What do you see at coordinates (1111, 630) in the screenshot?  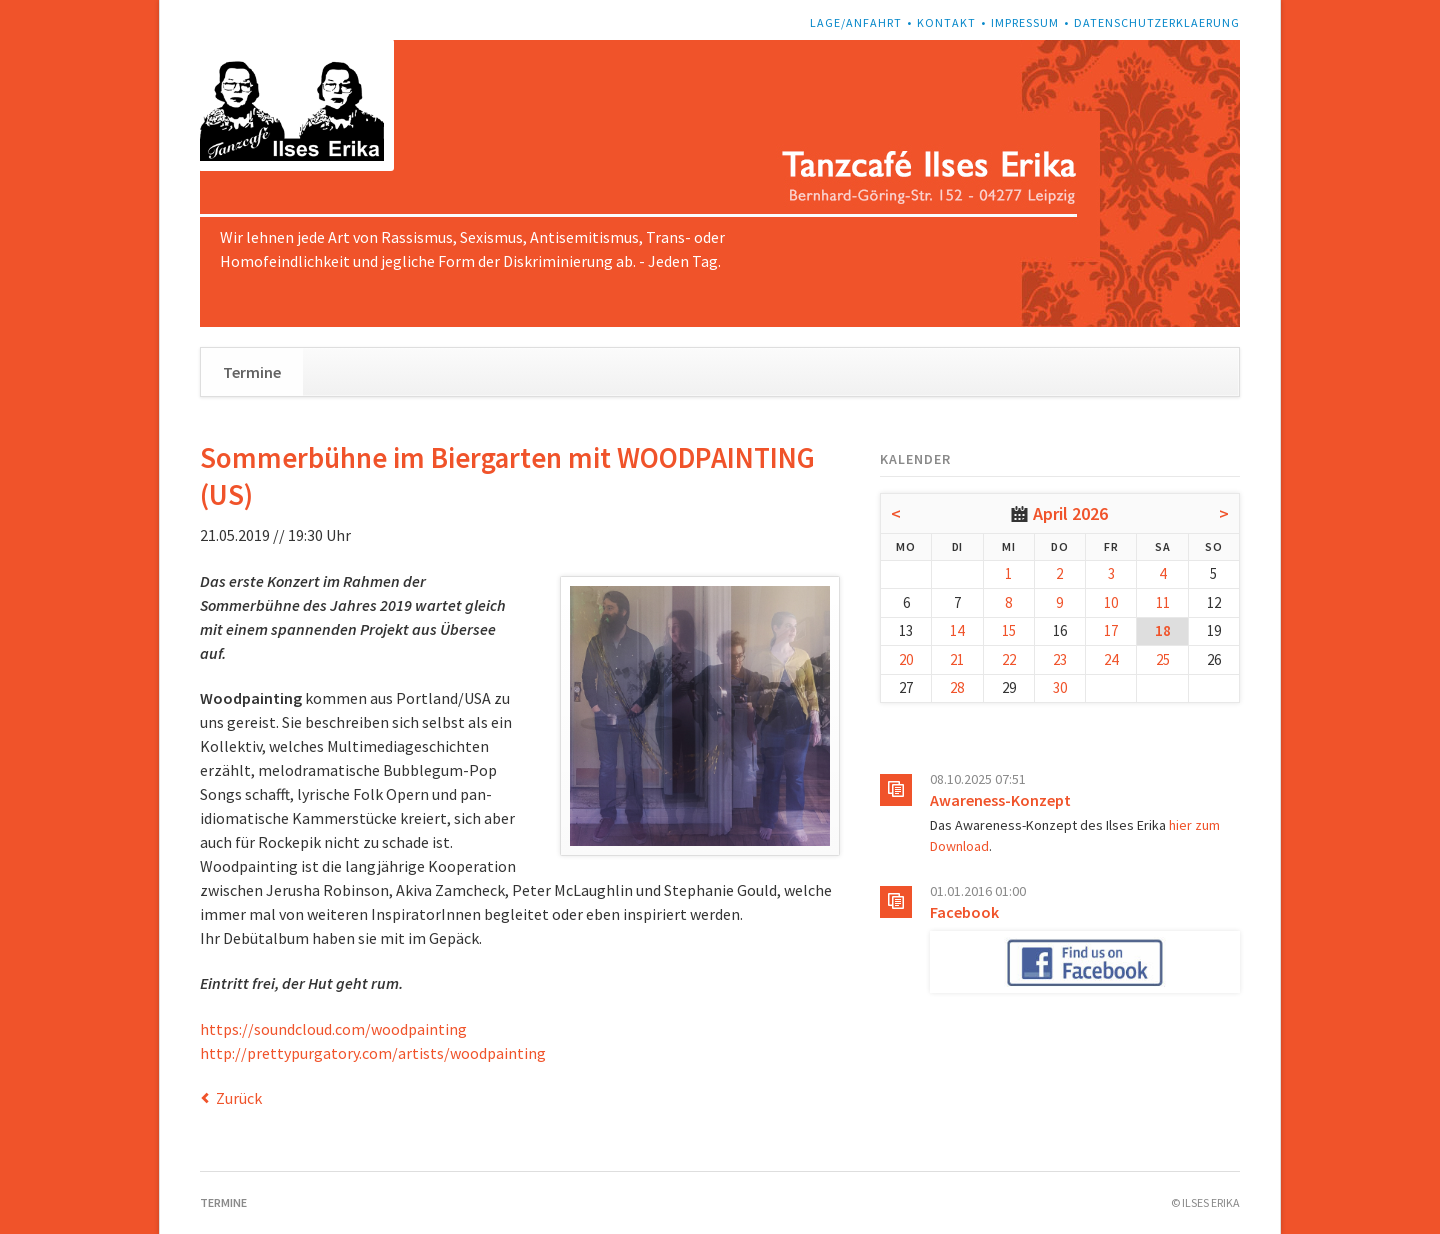 I see `17` at bounding box center [1111, 630].